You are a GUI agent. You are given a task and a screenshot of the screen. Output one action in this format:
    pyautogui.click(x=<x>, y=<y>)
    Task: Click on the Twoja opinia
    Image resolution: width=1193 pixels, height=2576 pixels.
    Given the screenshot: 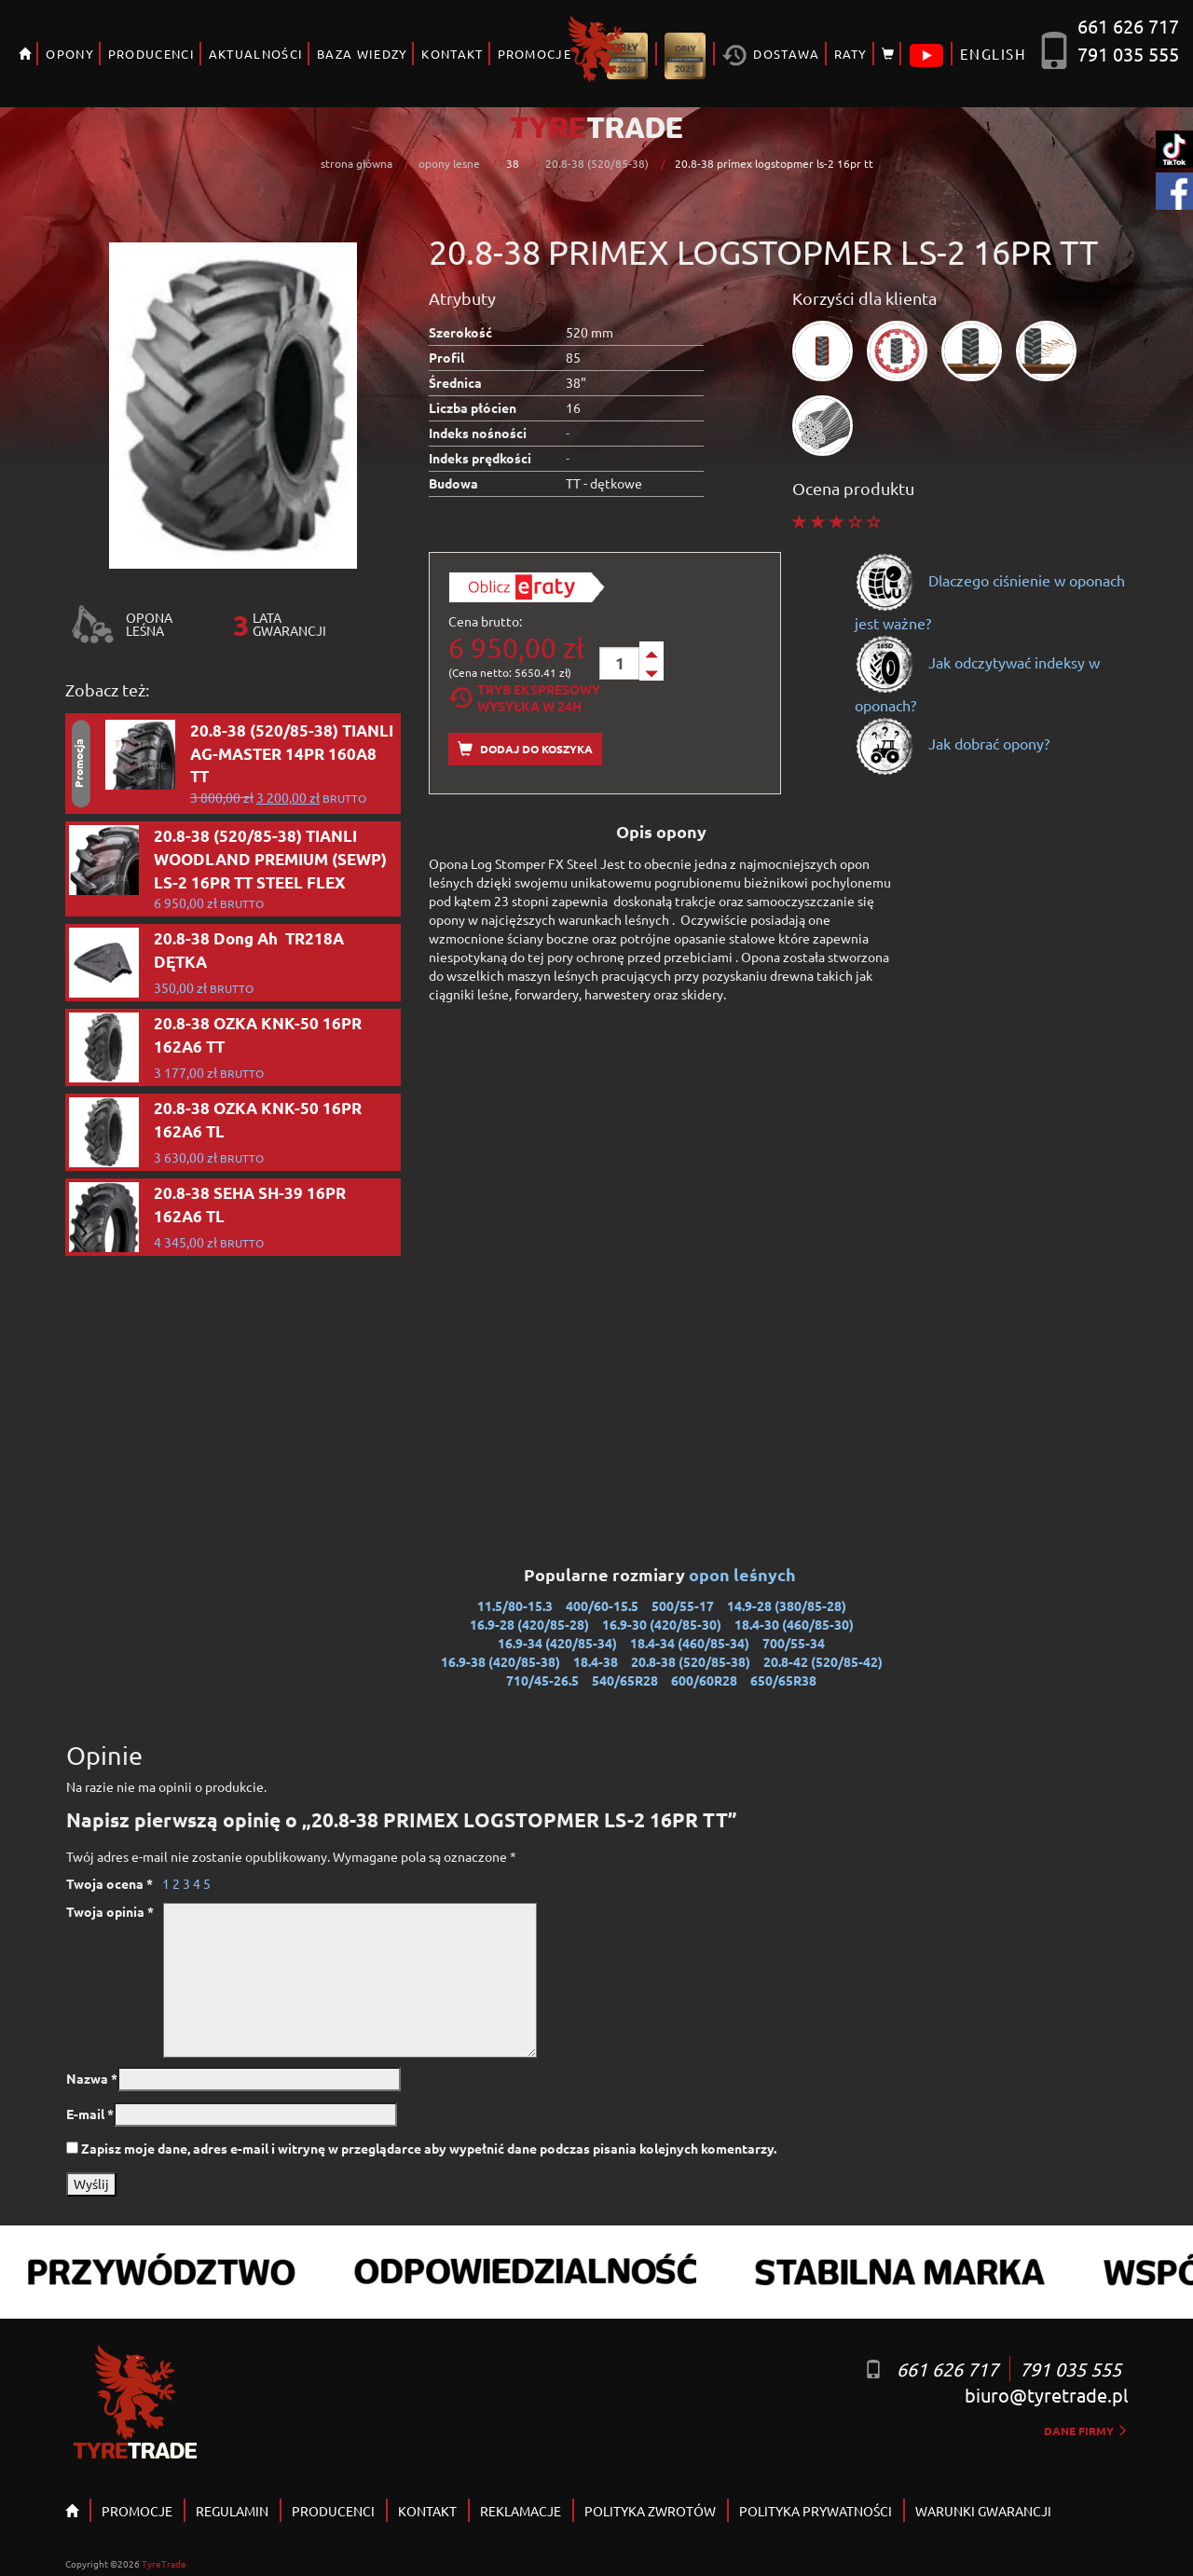 What is the action you would take?
    pyautogui.click(x=110, y=1911)
    